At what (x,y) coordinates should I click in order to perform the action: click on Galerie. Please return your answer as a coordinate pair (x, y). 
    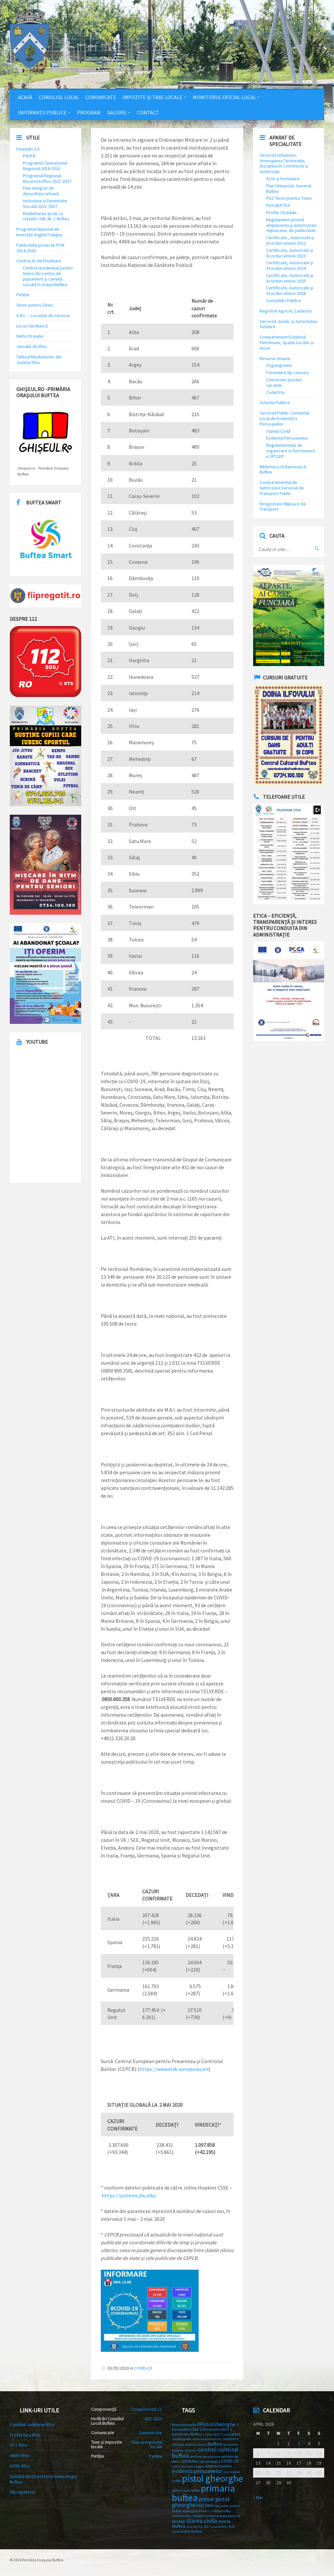
    Looking at the image, I should click on (117, 112).